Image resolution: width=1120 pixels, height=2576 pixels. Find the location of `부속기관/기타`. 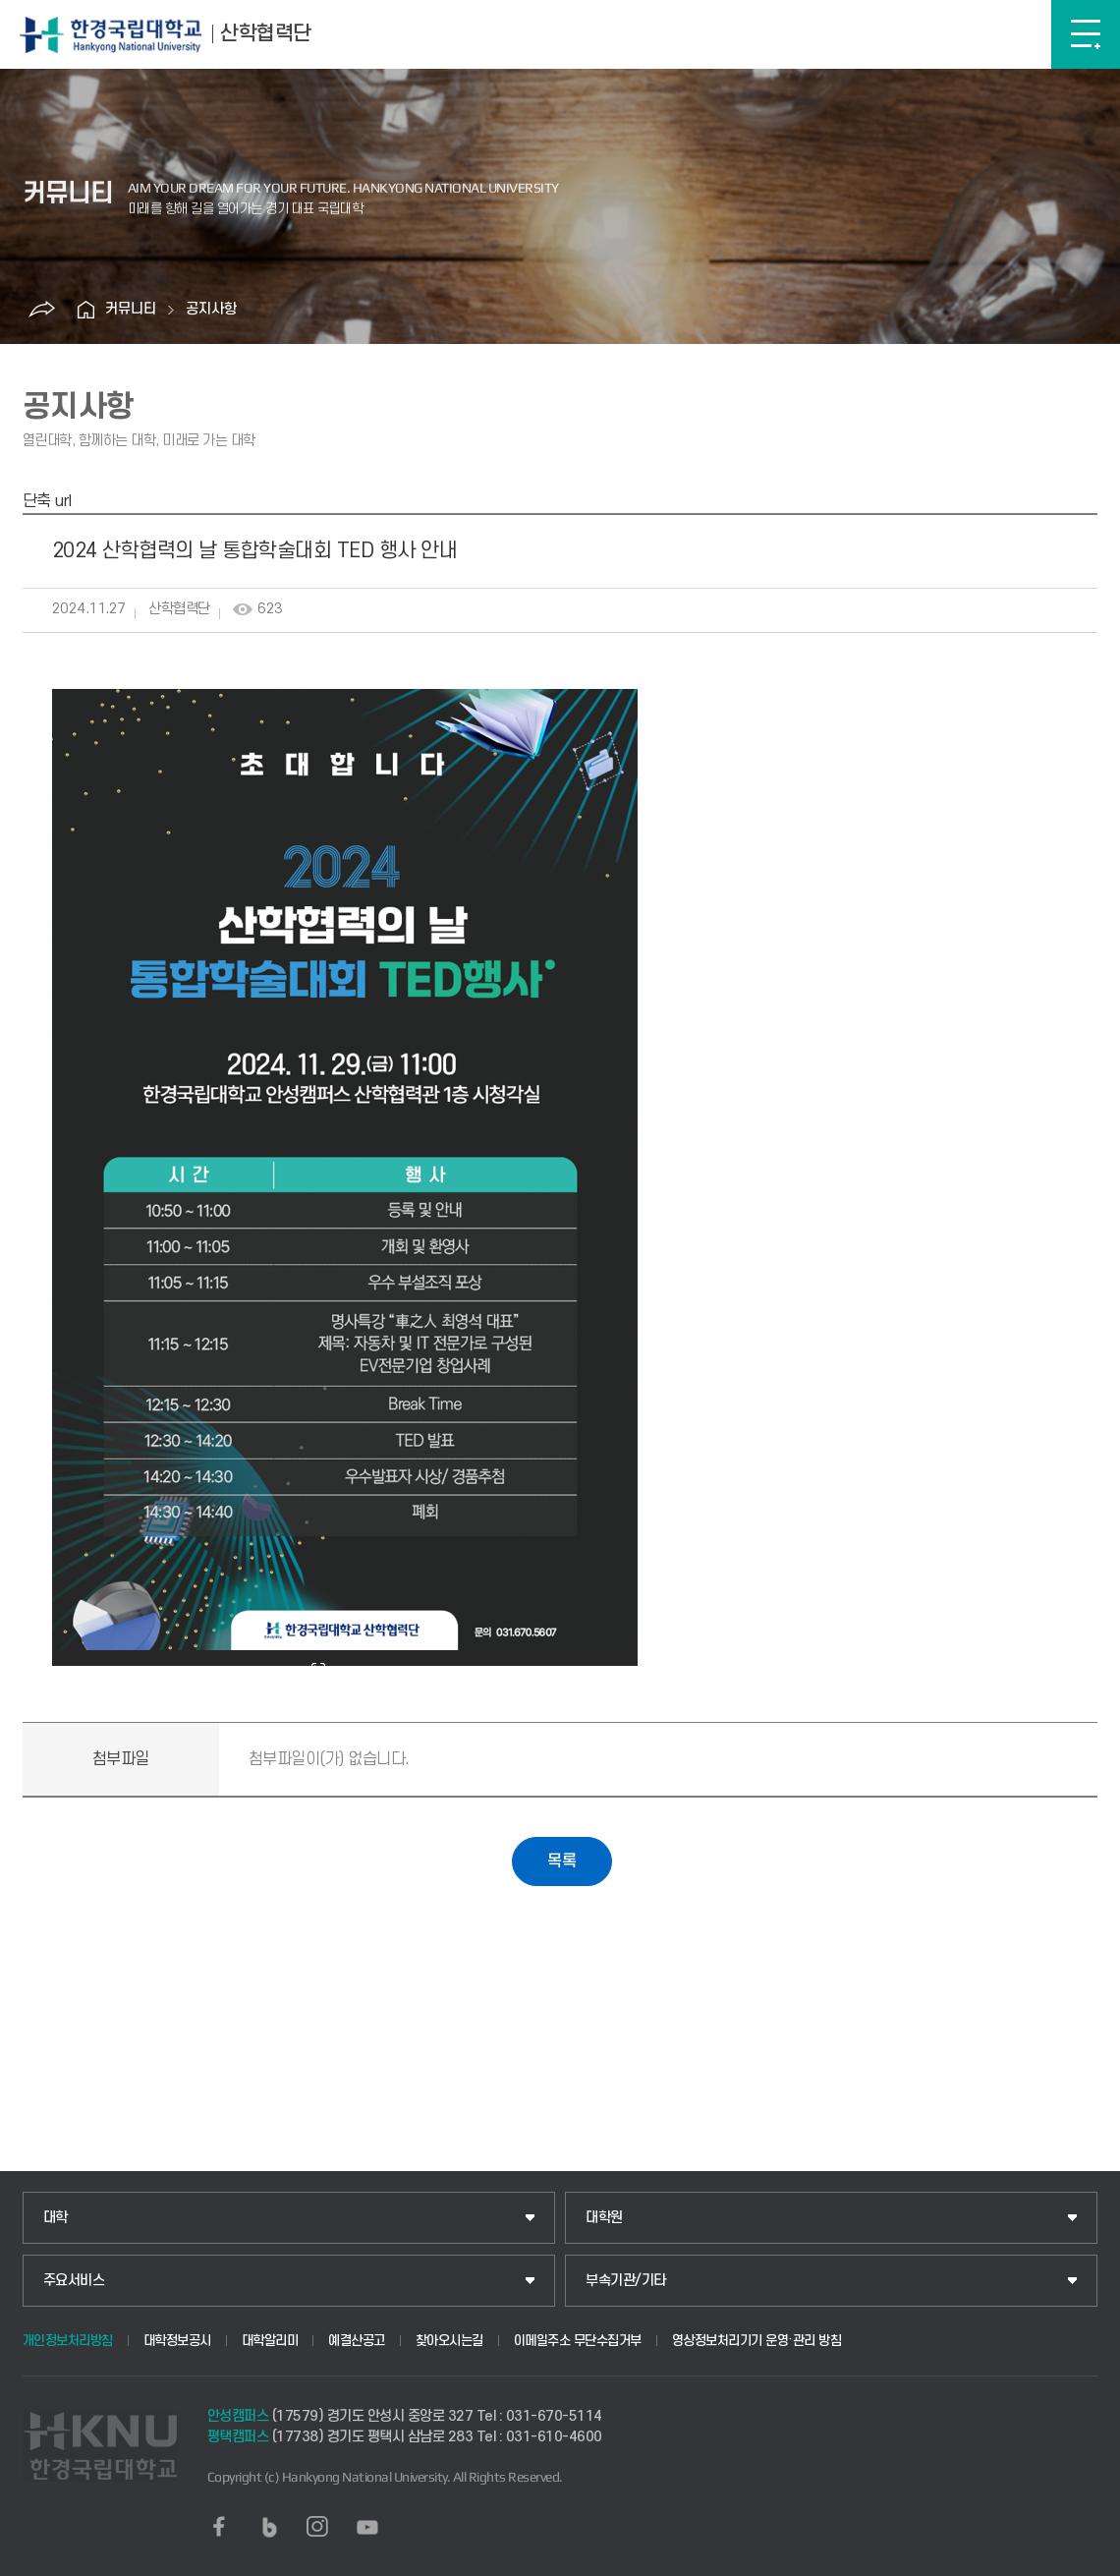

부속기관/기타 is located at coordinates (626, 2280).